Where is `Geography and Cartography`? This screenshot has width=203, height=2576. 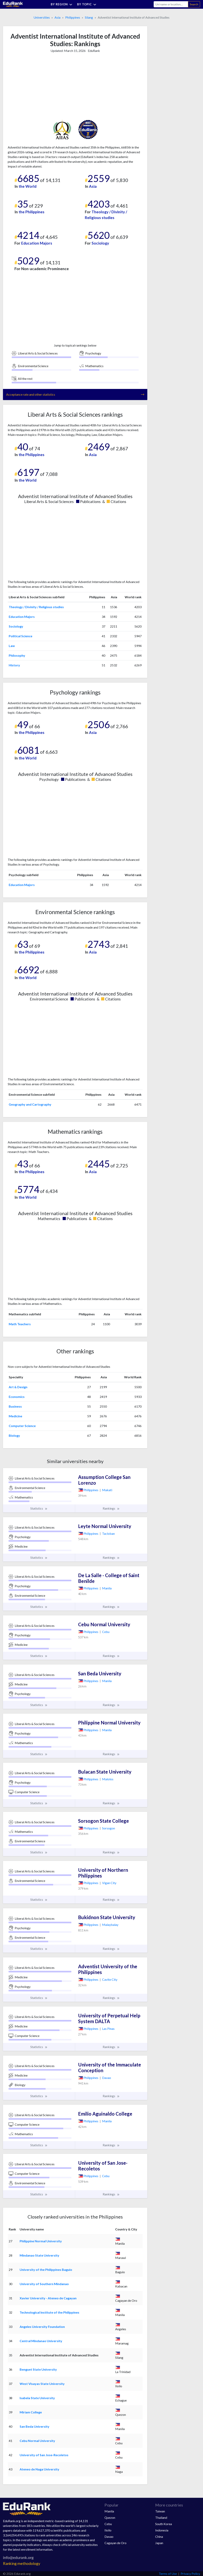 Geography and Cartography is located at coordinates (30, 1104).